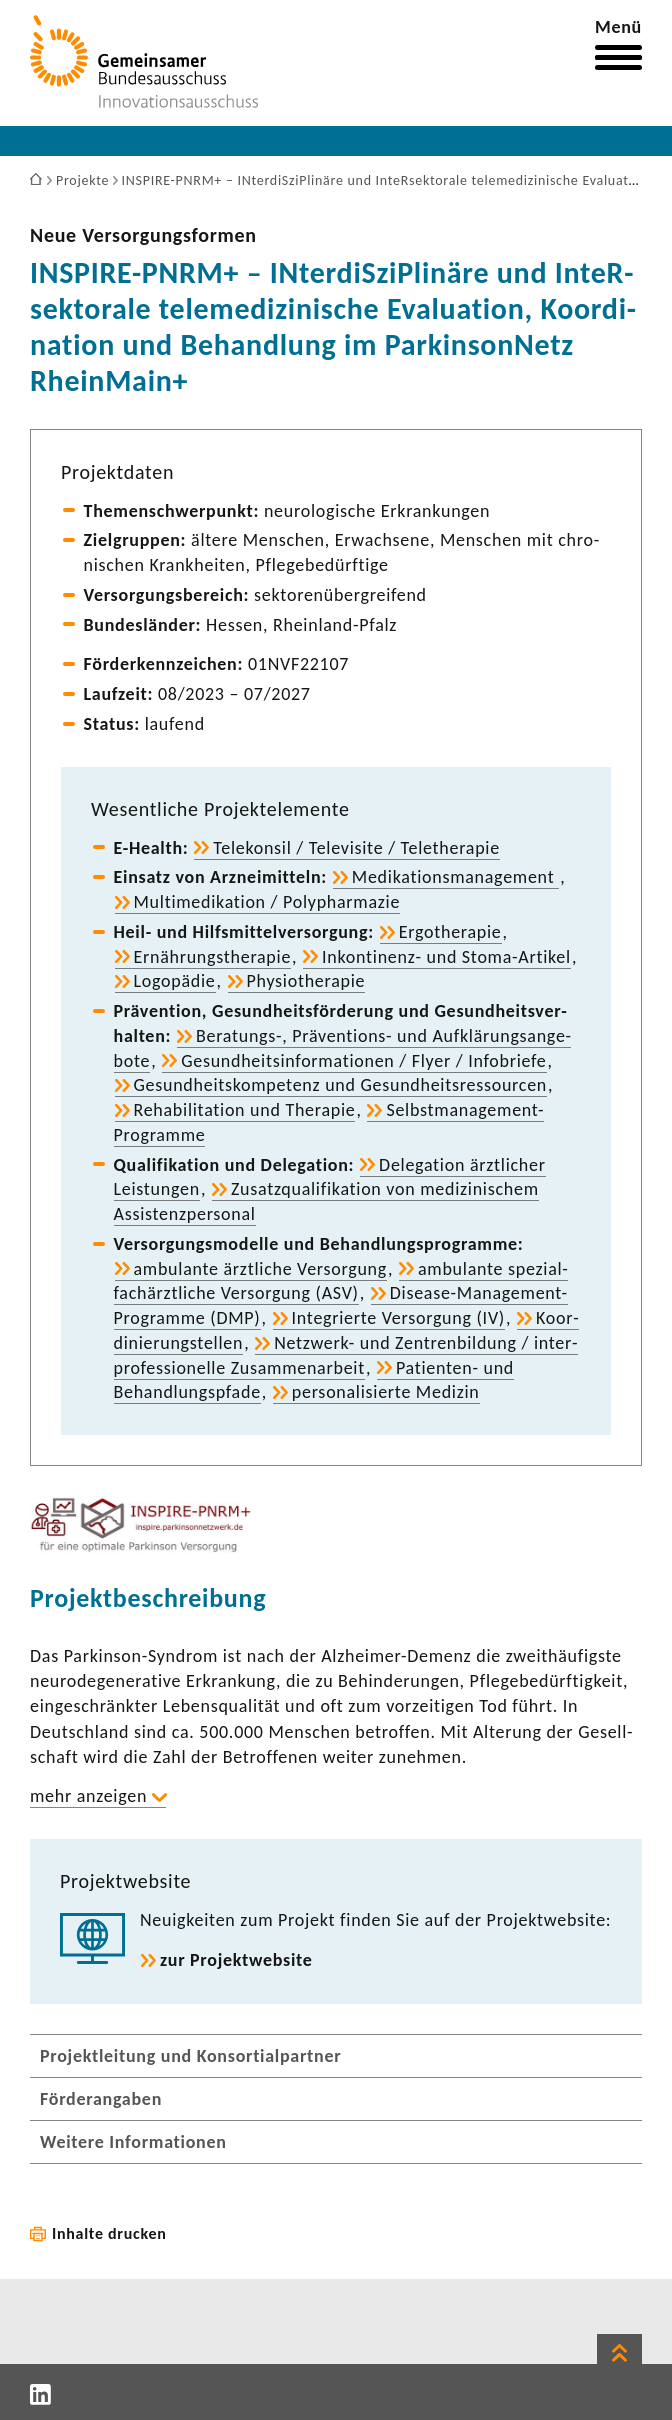 Image resolution: width=672 pixels, height=2420 pixels. I want to click on Physio­the­rapie, so click(306, 981).